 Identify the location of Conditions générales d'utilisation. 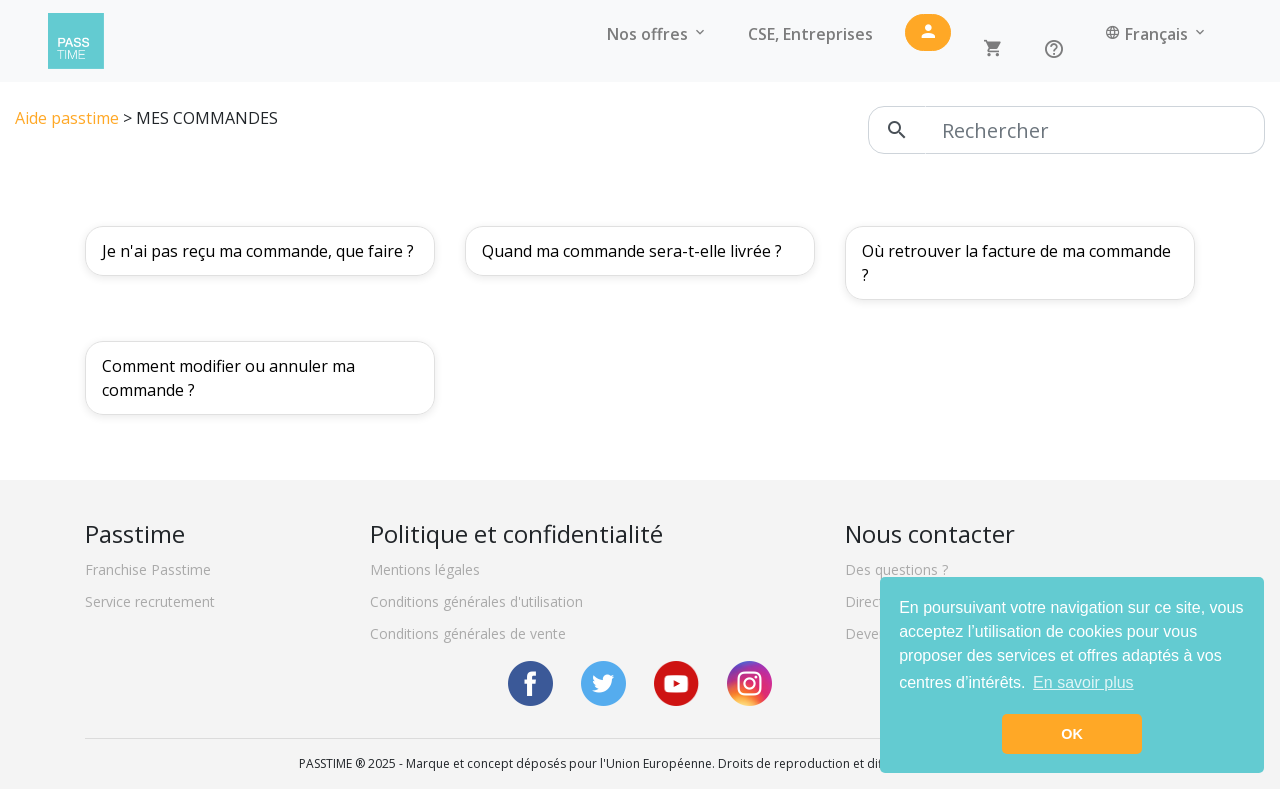
(476, 601).